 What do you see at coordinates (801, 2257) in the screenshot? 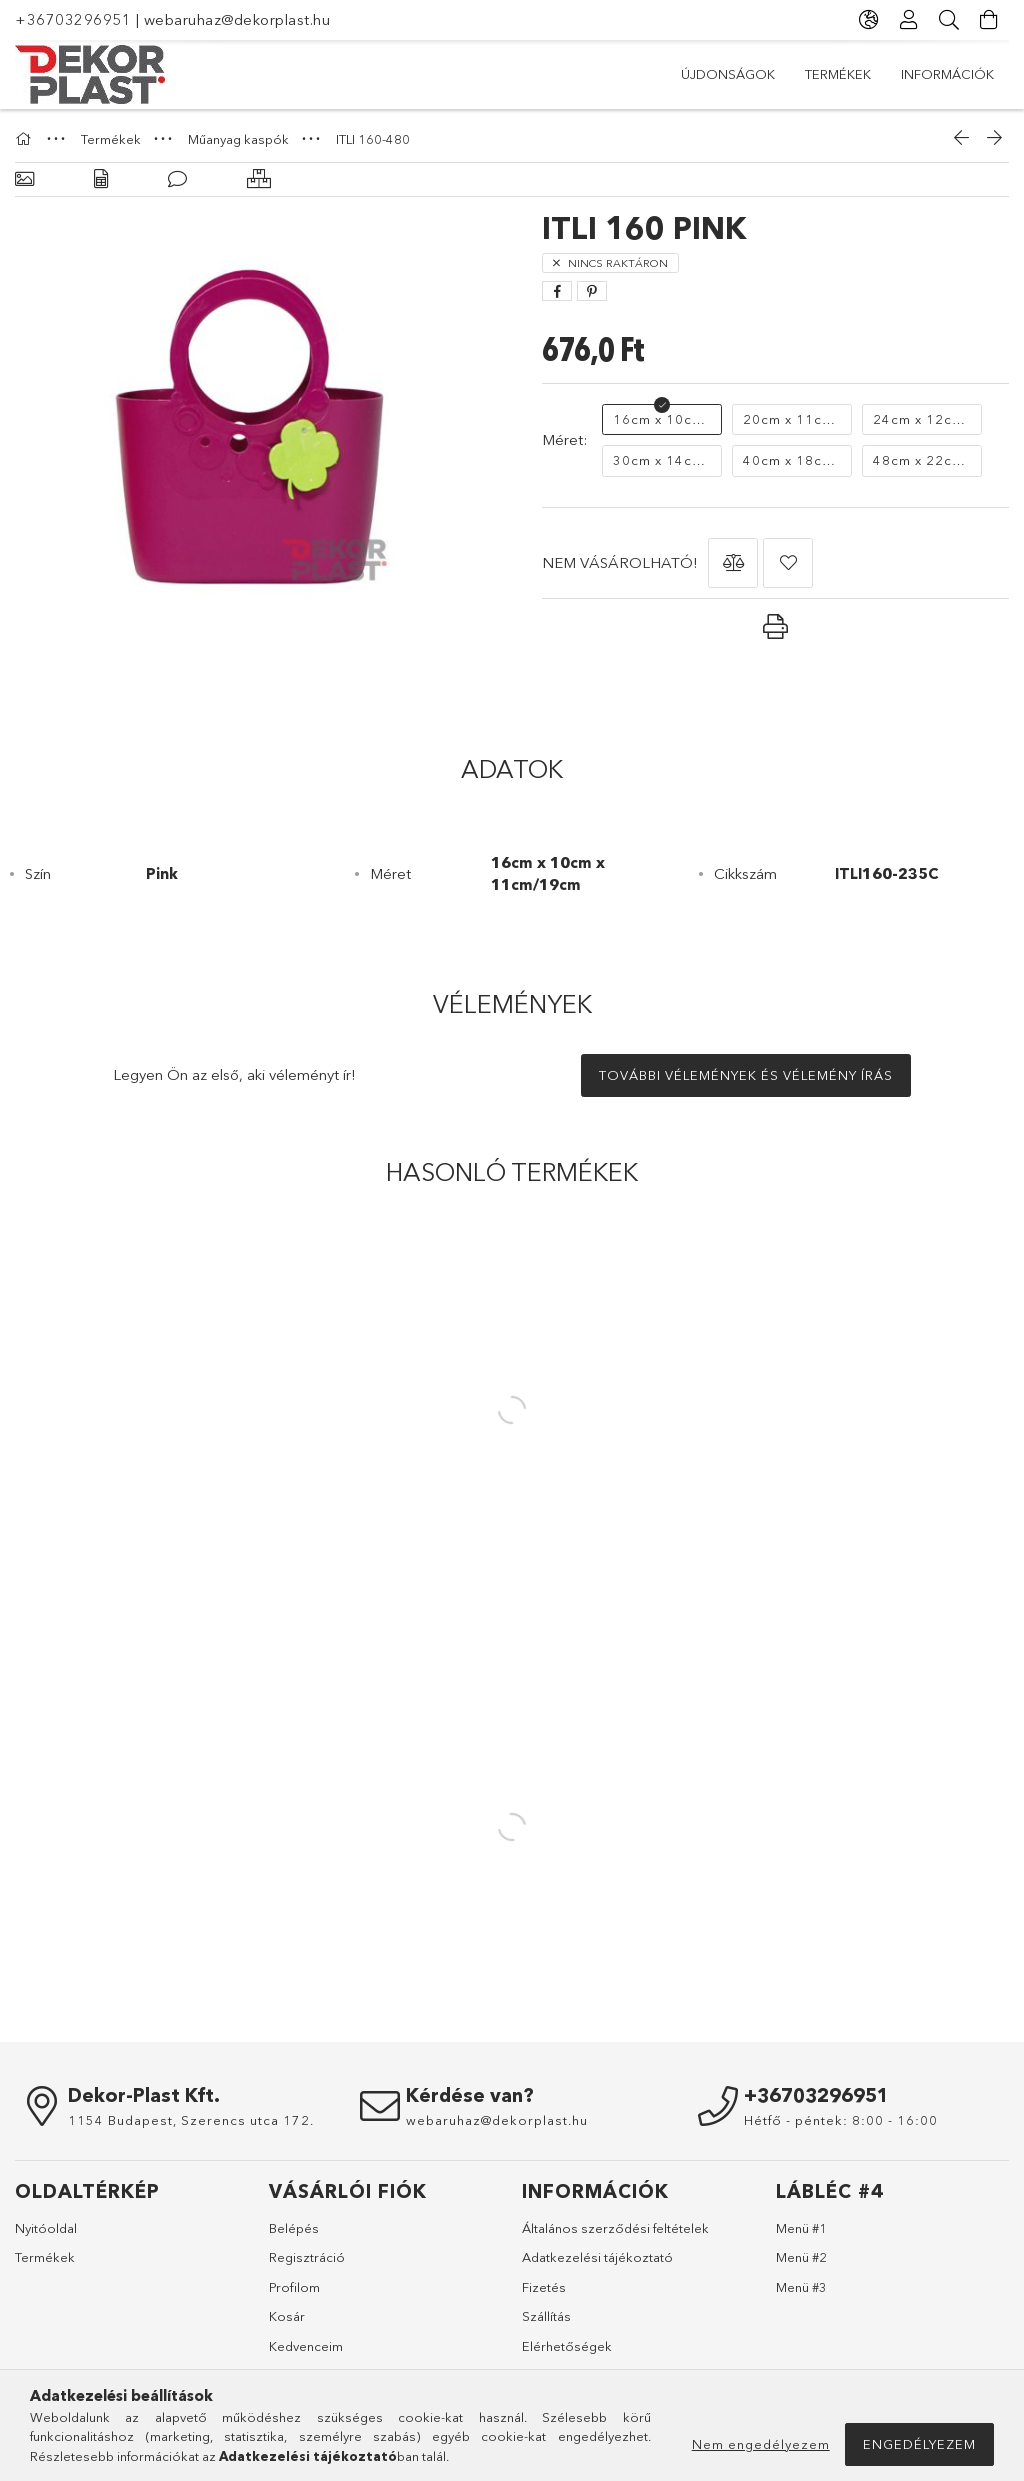
I see `Menü #2` at bounding box center [801, 2257].